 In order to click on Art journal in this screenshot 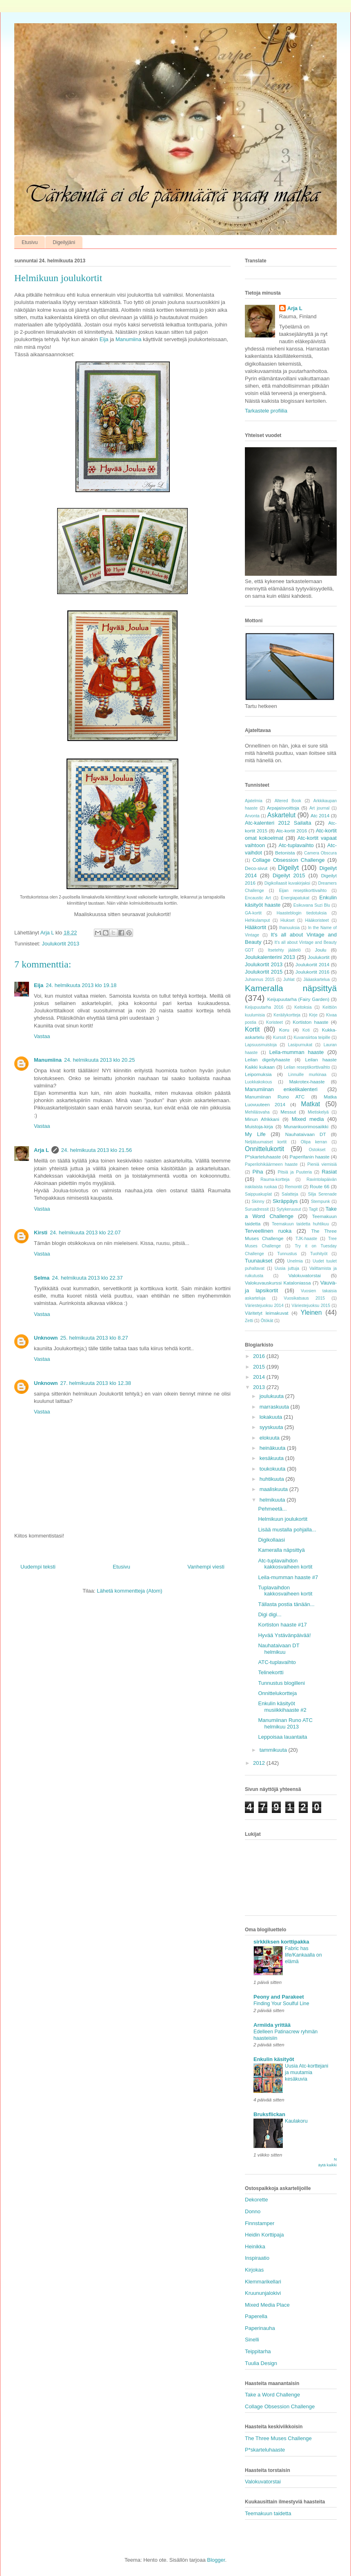, I will do `click(319, 808)`.